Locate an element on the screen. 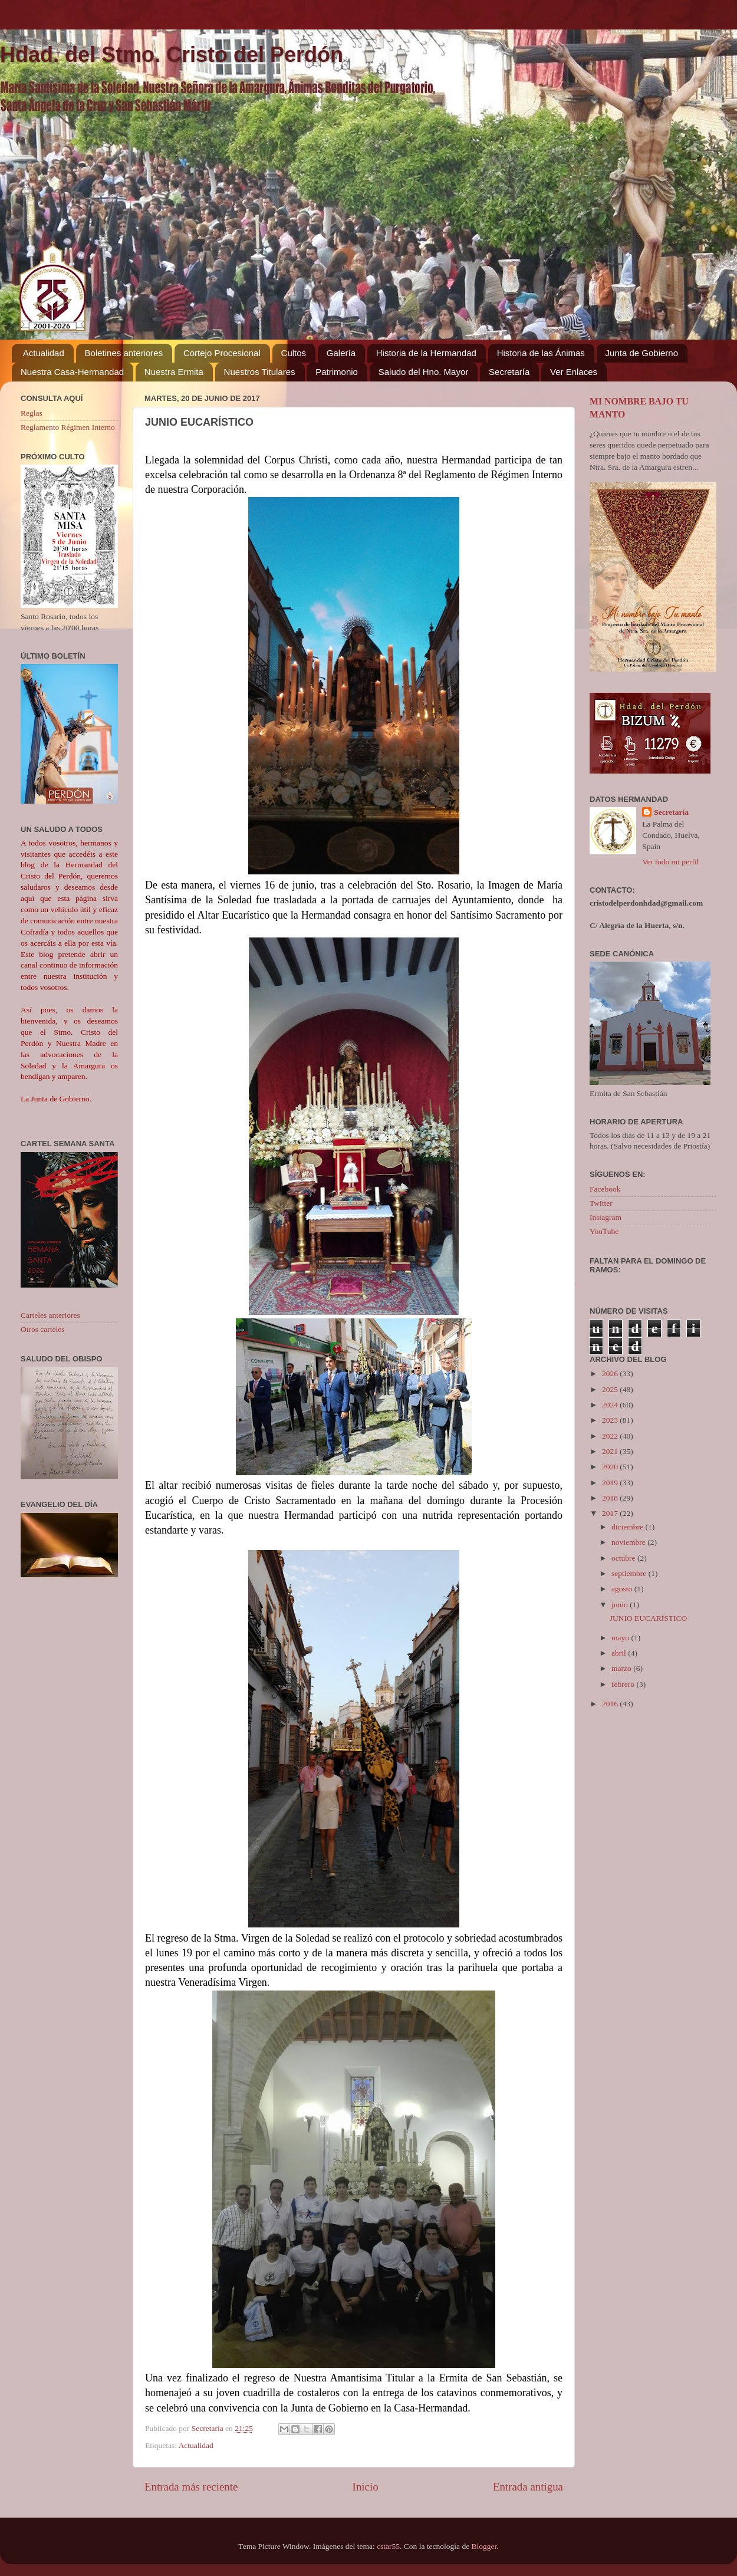 Image resolution: width=737 pixels, height=2576 pixels. diciembre is located at coordinates (628, 1526).